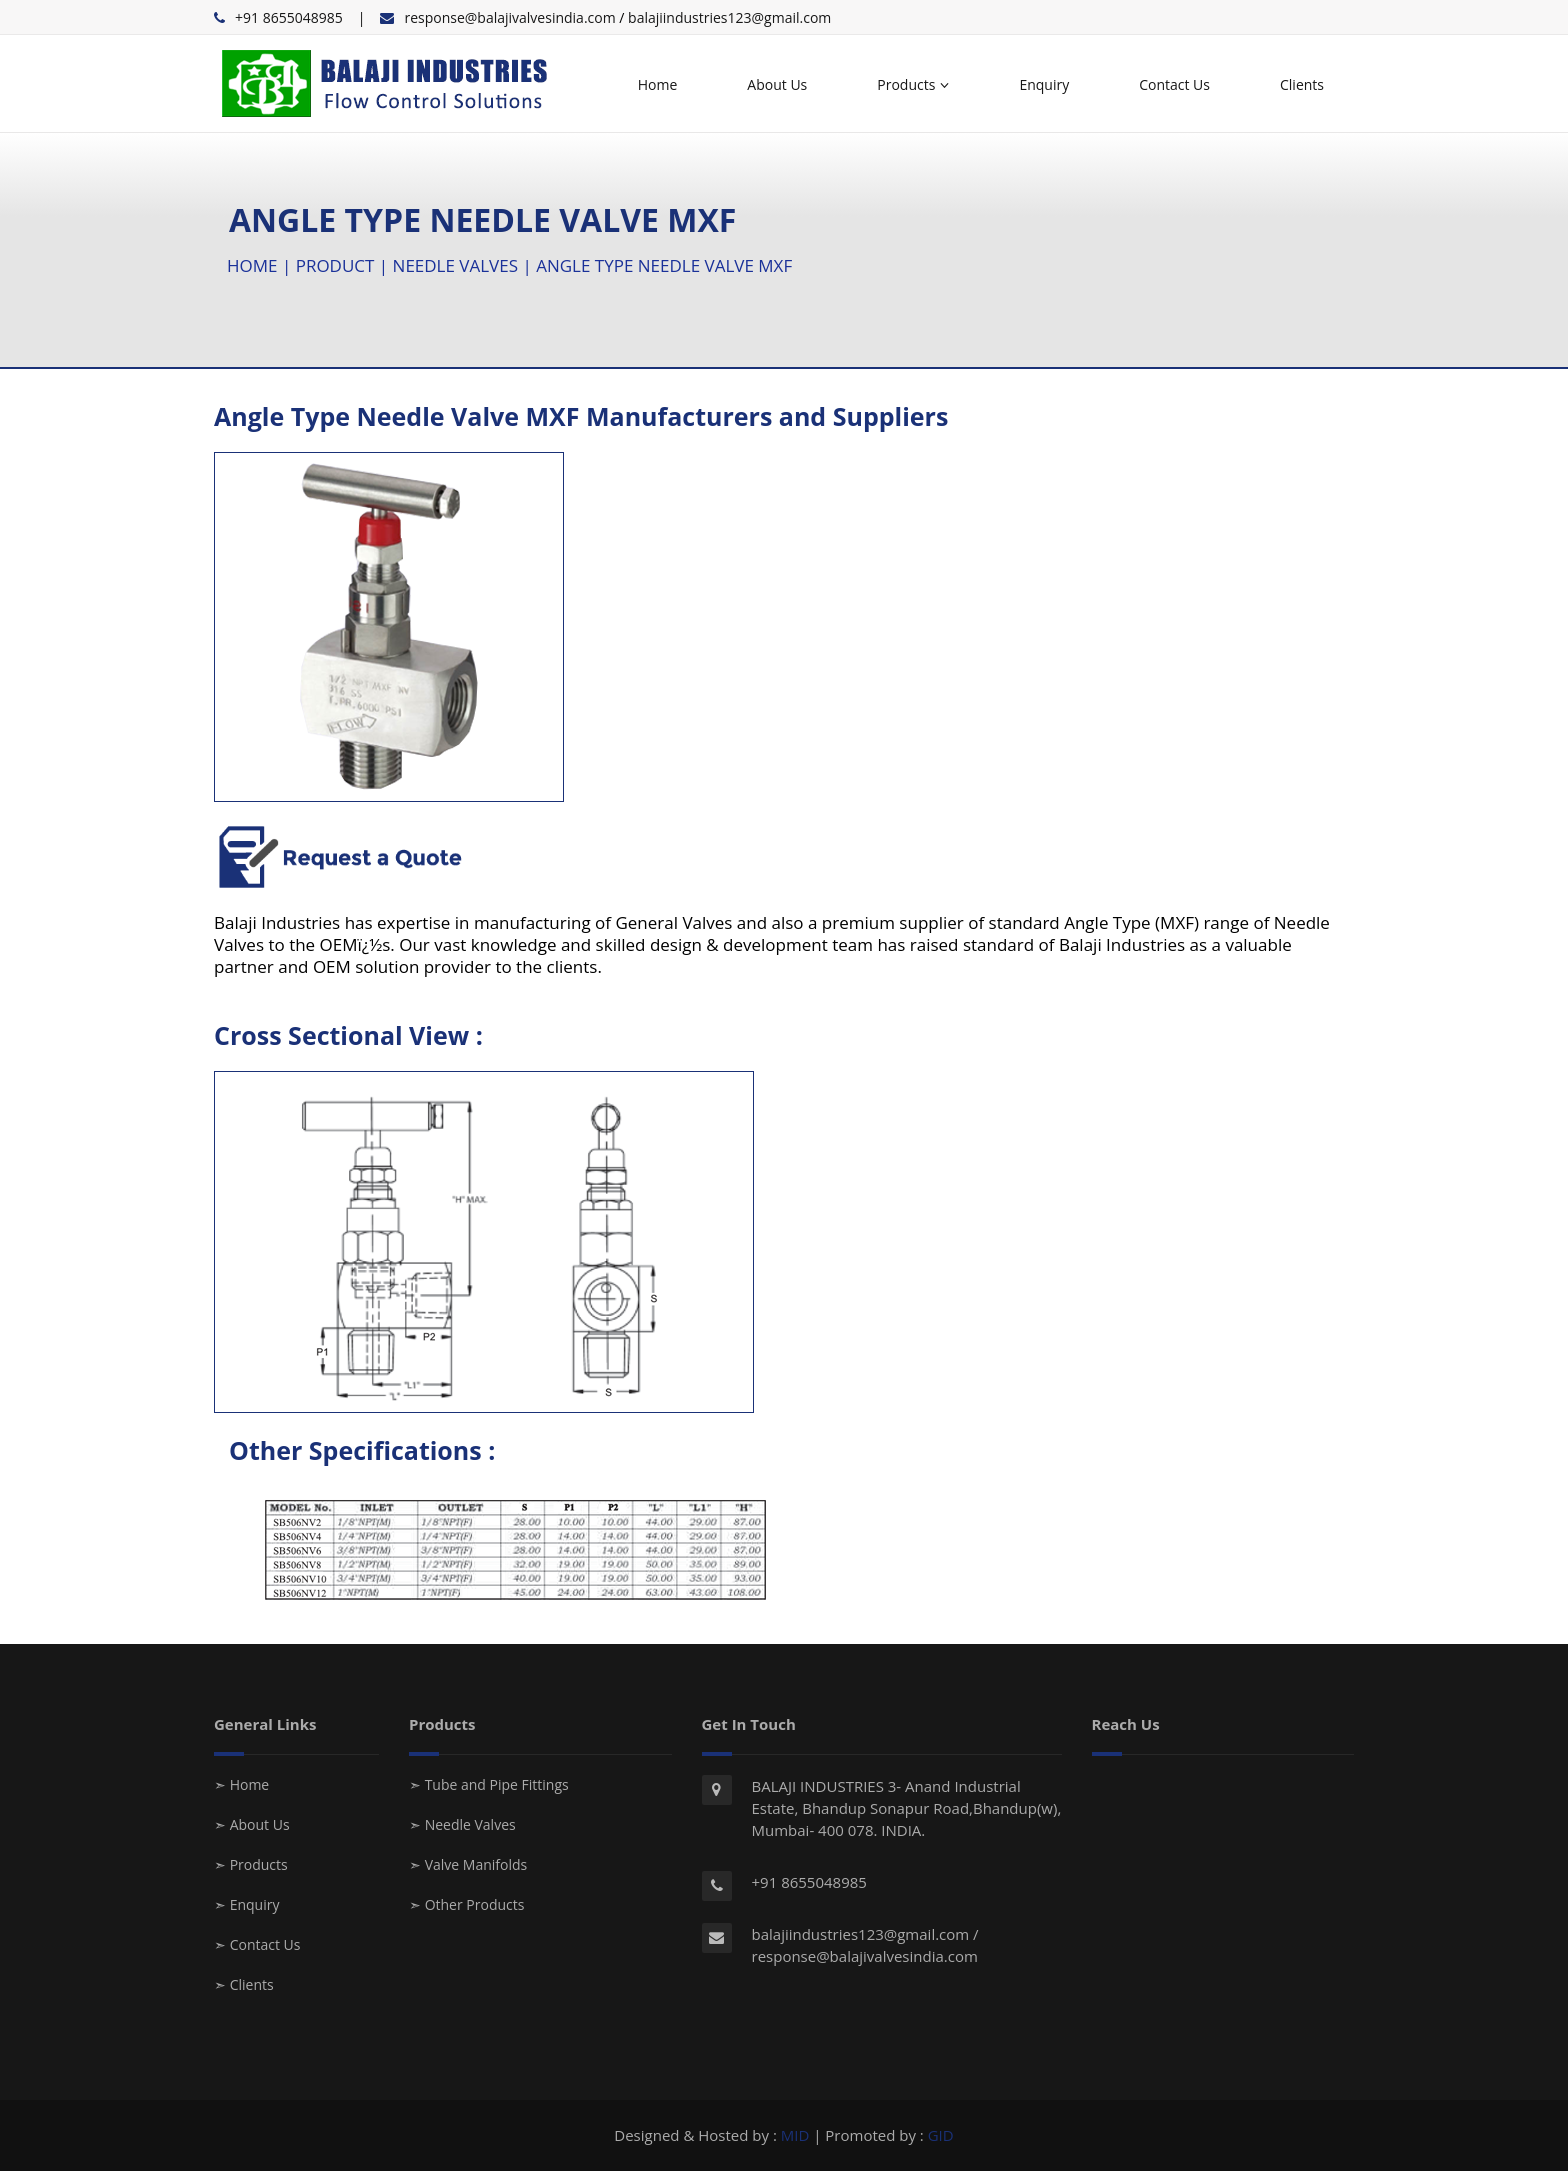 The width and height of the screenshot is (1568, 2171). I want to click on ➣ Contact Us, so click(257, 1944).